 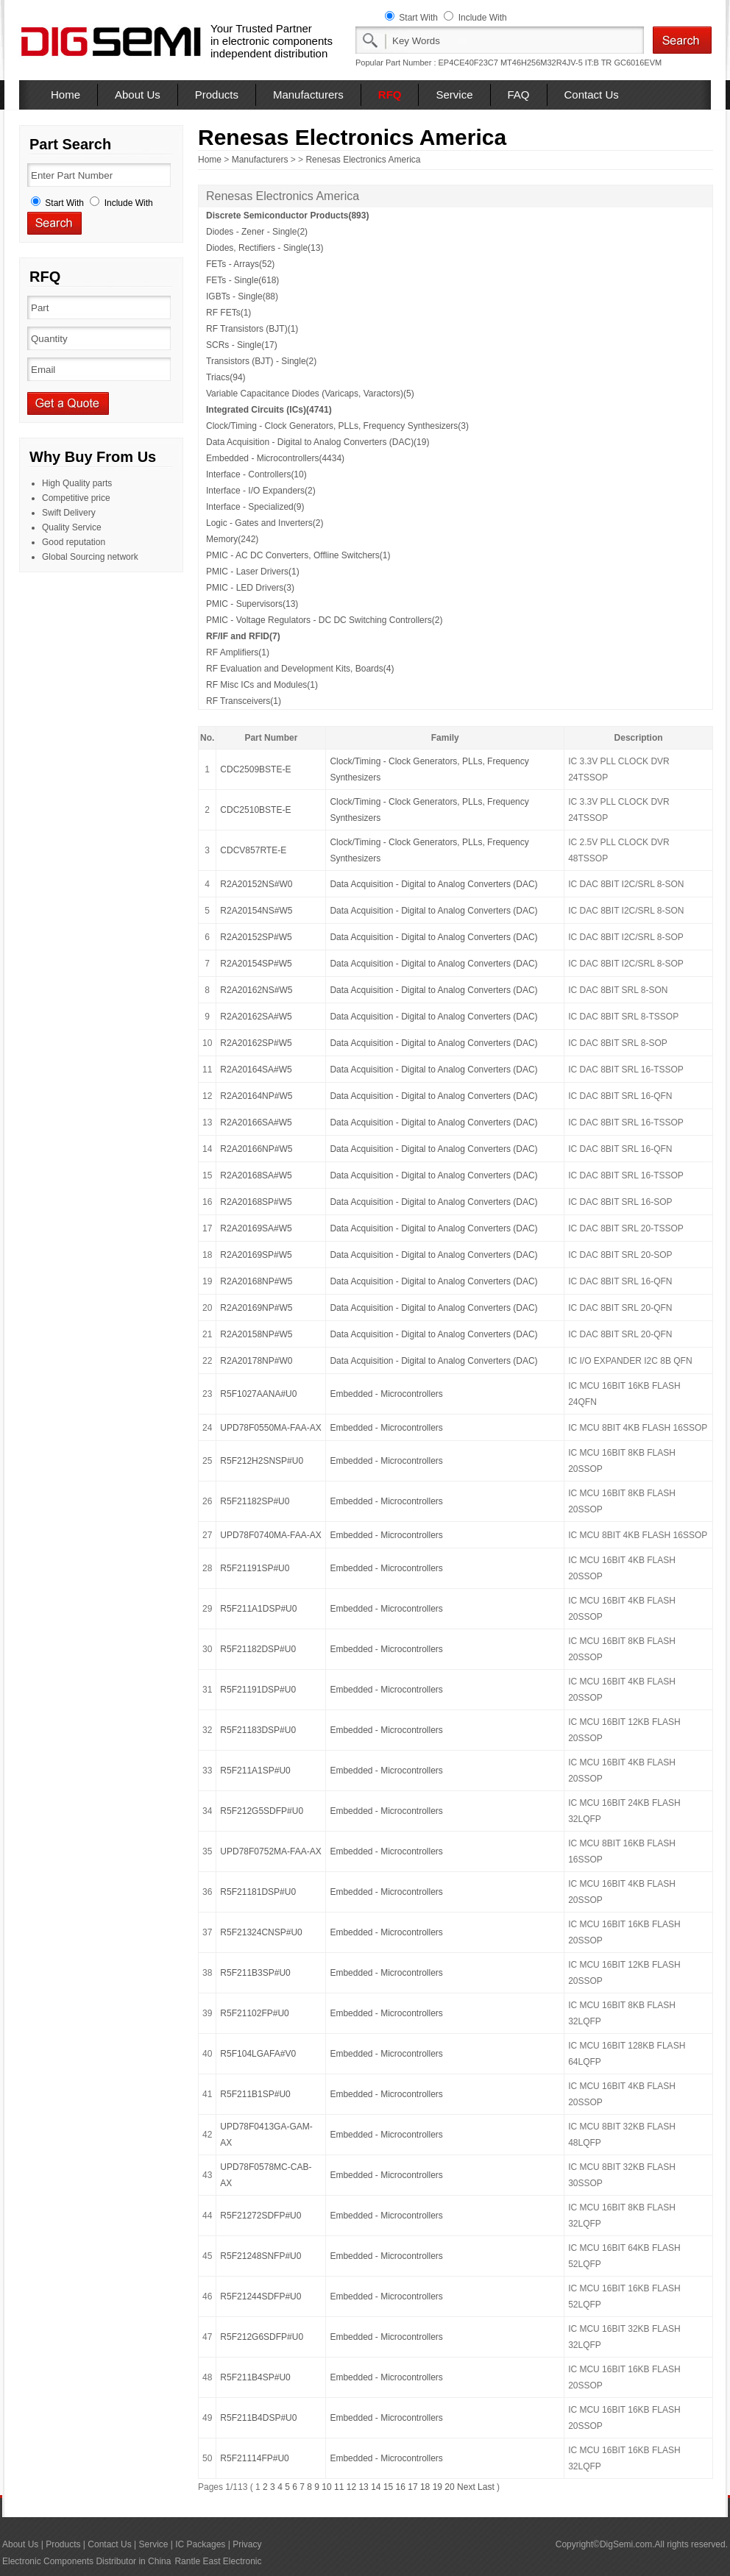 What do you see at coordinates (65, 94) in the screenshot?
I see `Home` at bounding box center [65, 94].